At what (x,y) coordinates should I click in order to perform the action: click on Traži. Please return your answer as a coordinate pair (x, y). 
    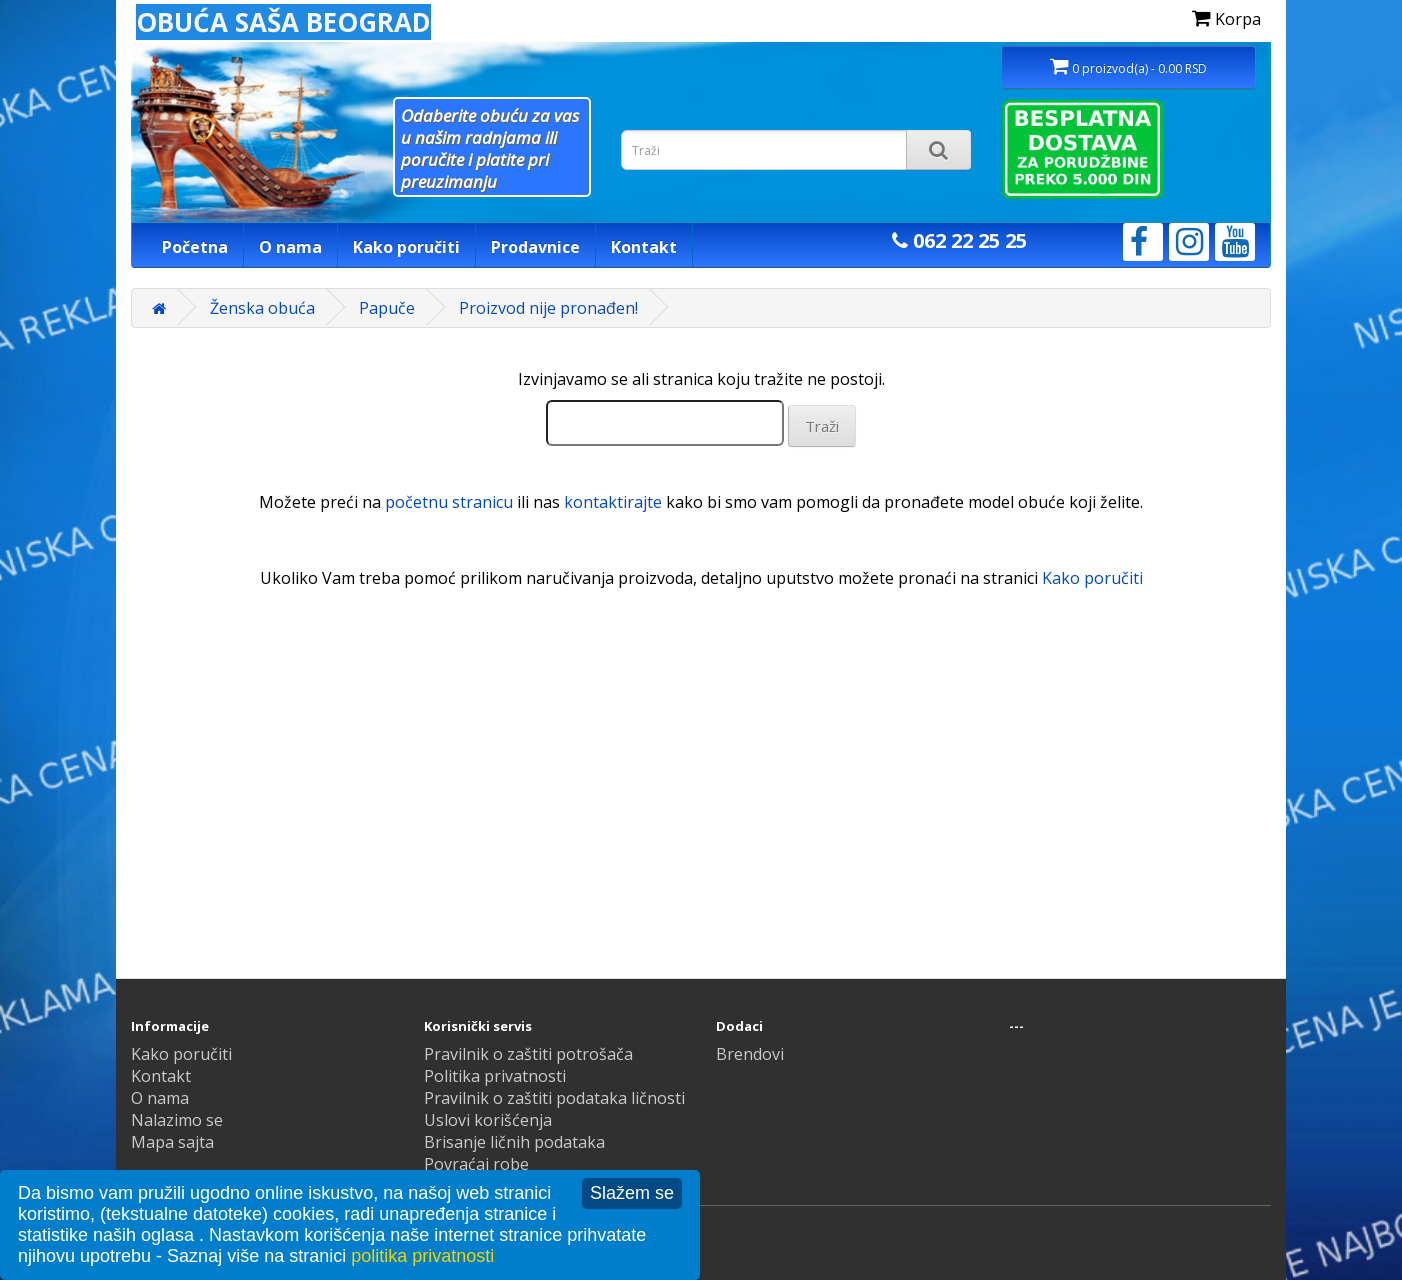
    Looking at the image, I should click on (822, 426).